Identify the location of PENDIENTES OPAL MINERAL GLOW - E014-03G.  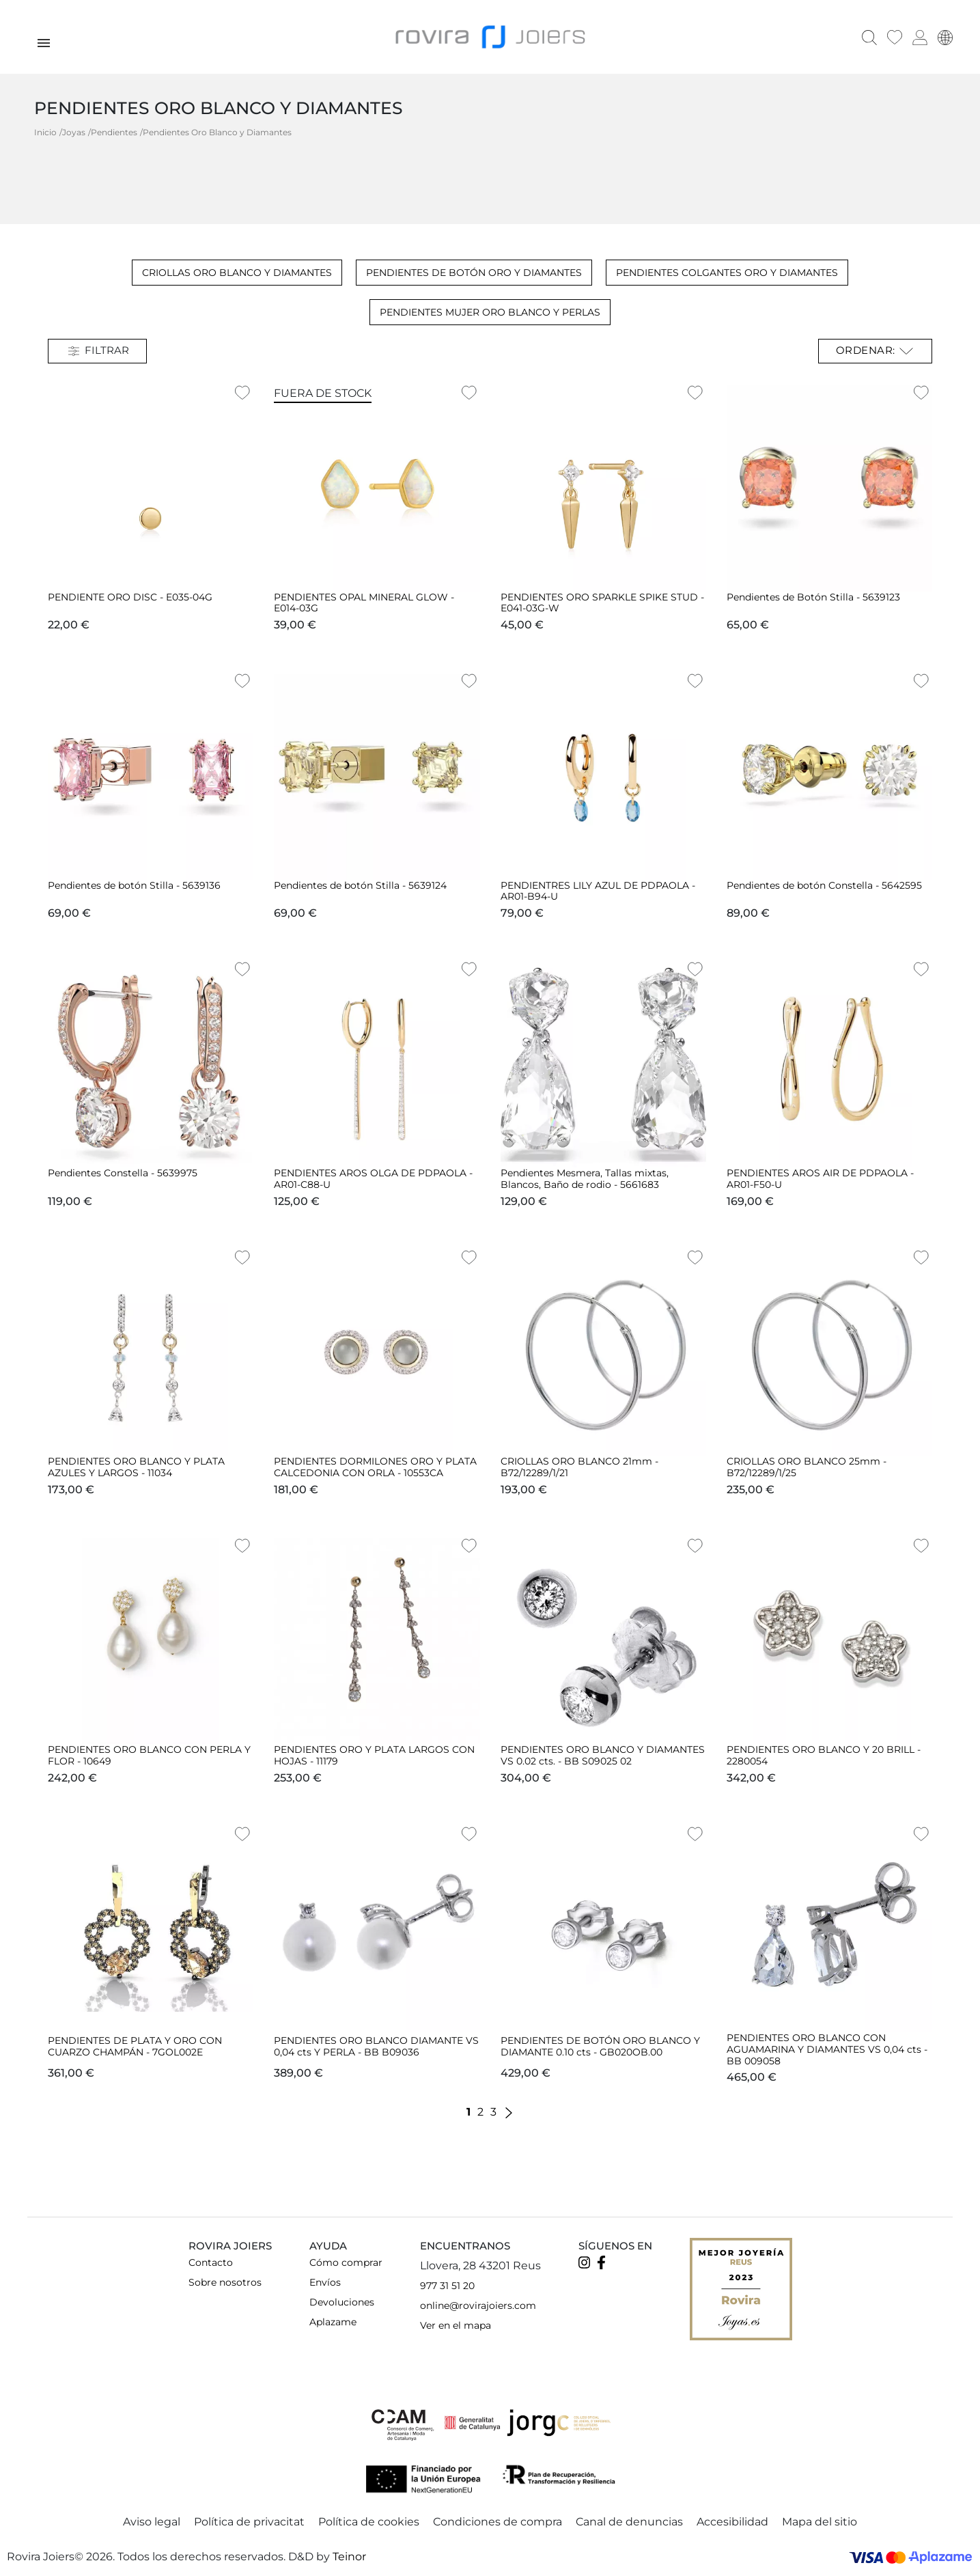
(364, 601).